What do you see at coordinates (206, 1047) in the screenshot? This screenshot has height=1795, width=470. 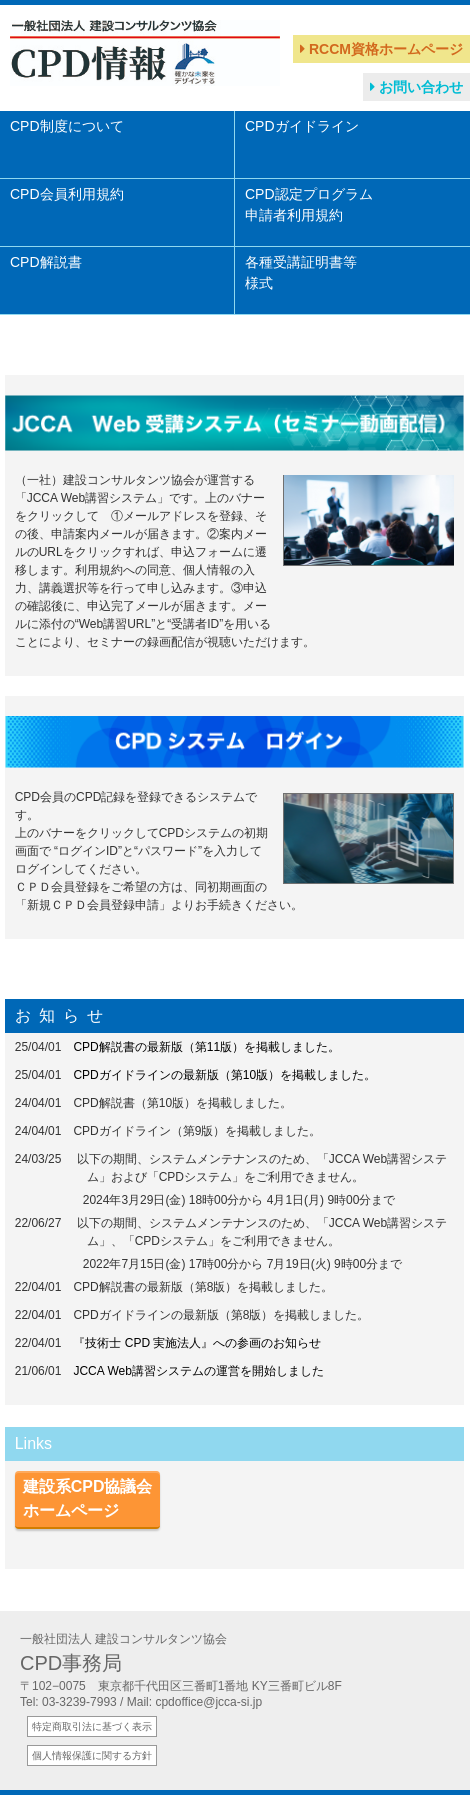 I see `CPD解説書の最新版（第11版）を掲載しました。` at bounding box center [206, 1047].